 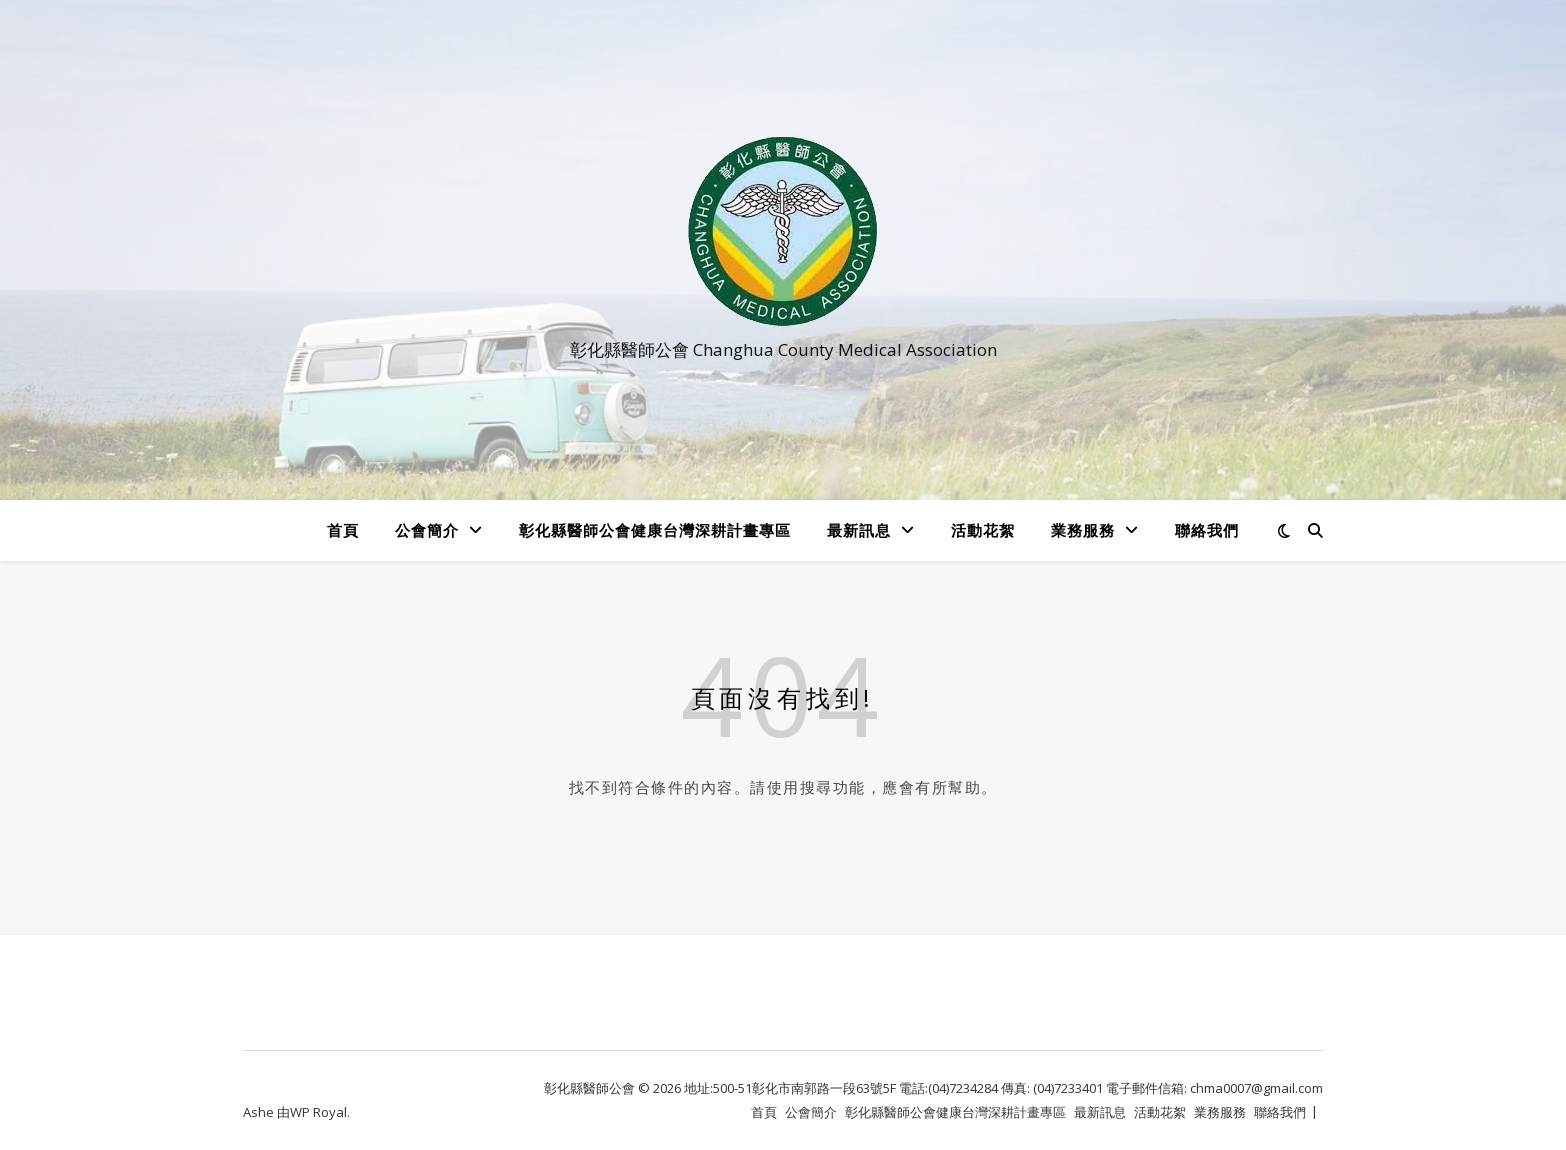 I want to click on WP Royal, so click(x=318, y=1112).